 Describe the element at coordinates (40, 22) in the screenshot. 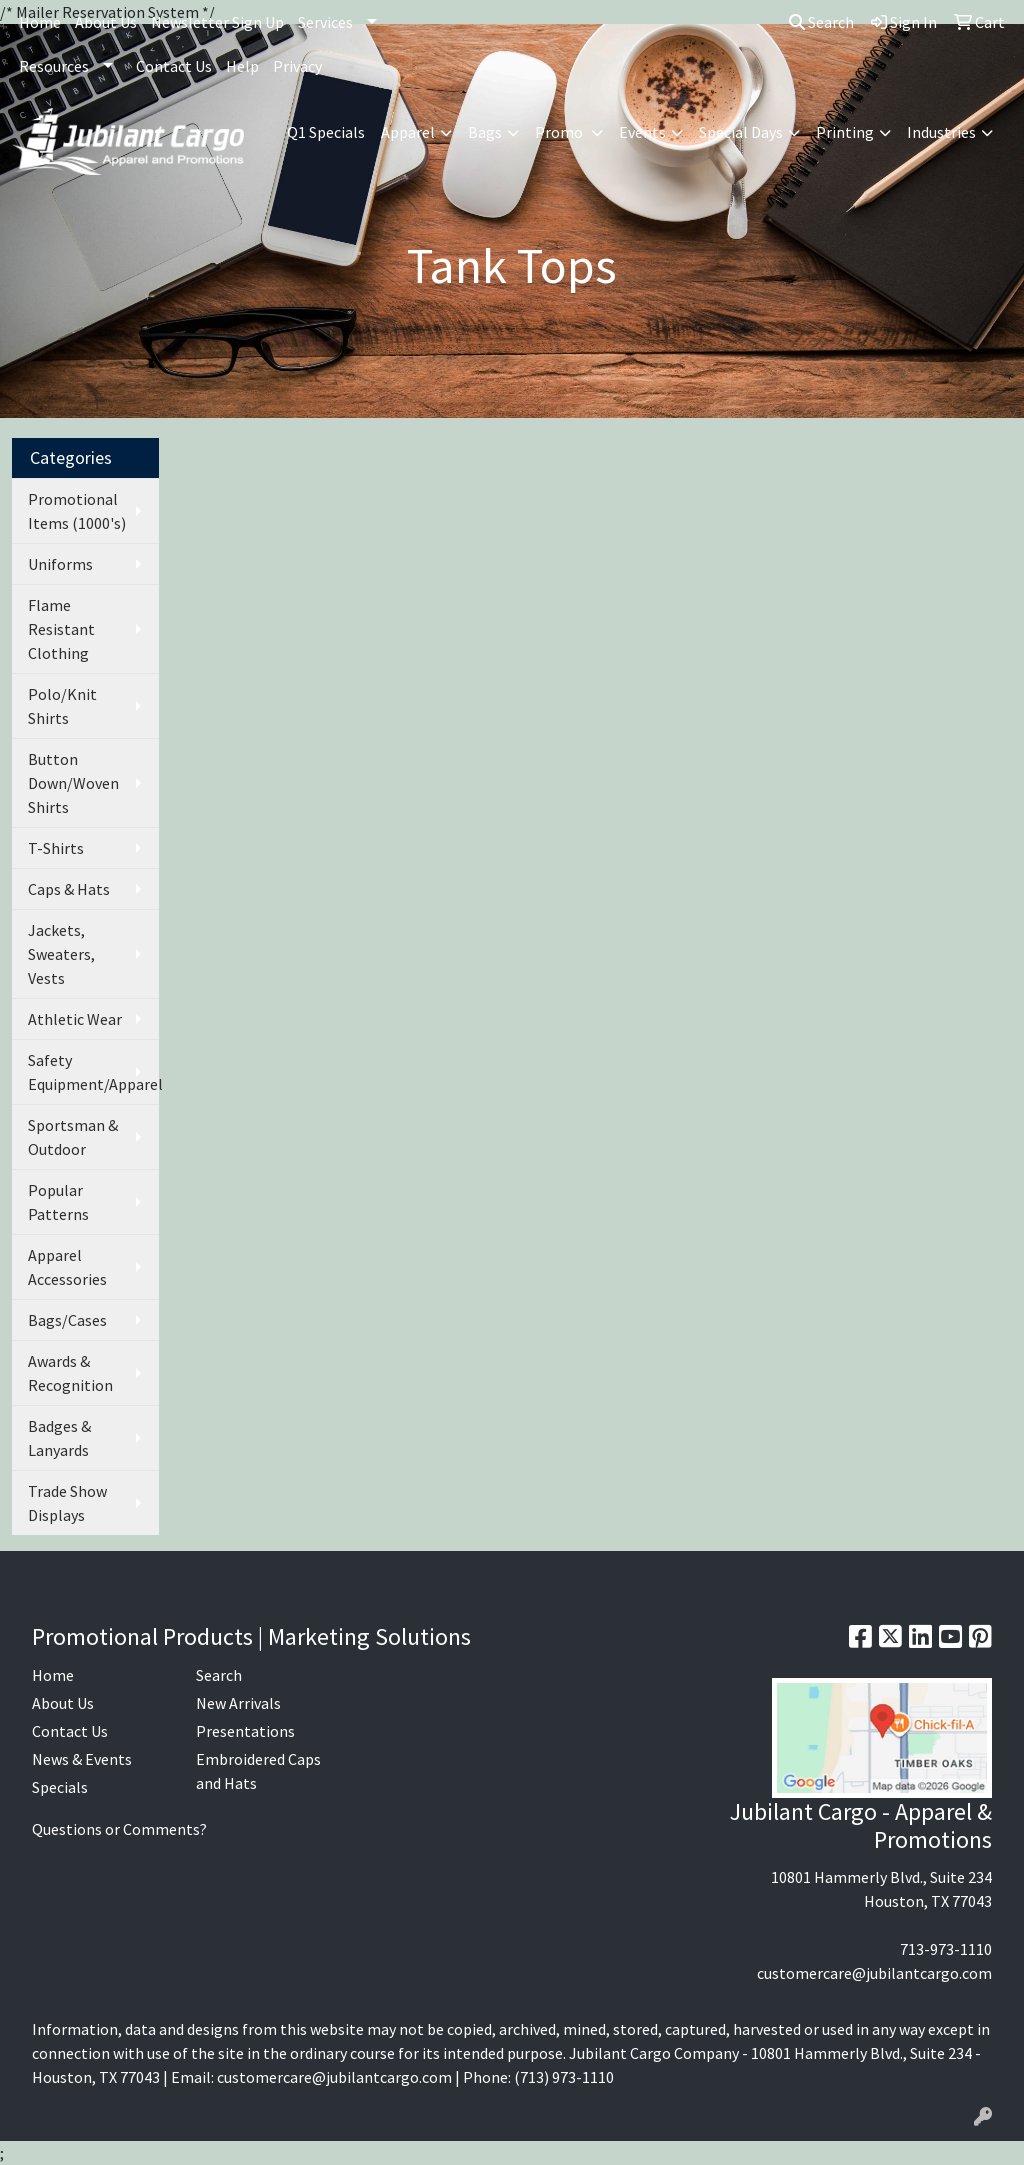

I see `Home` at that location.